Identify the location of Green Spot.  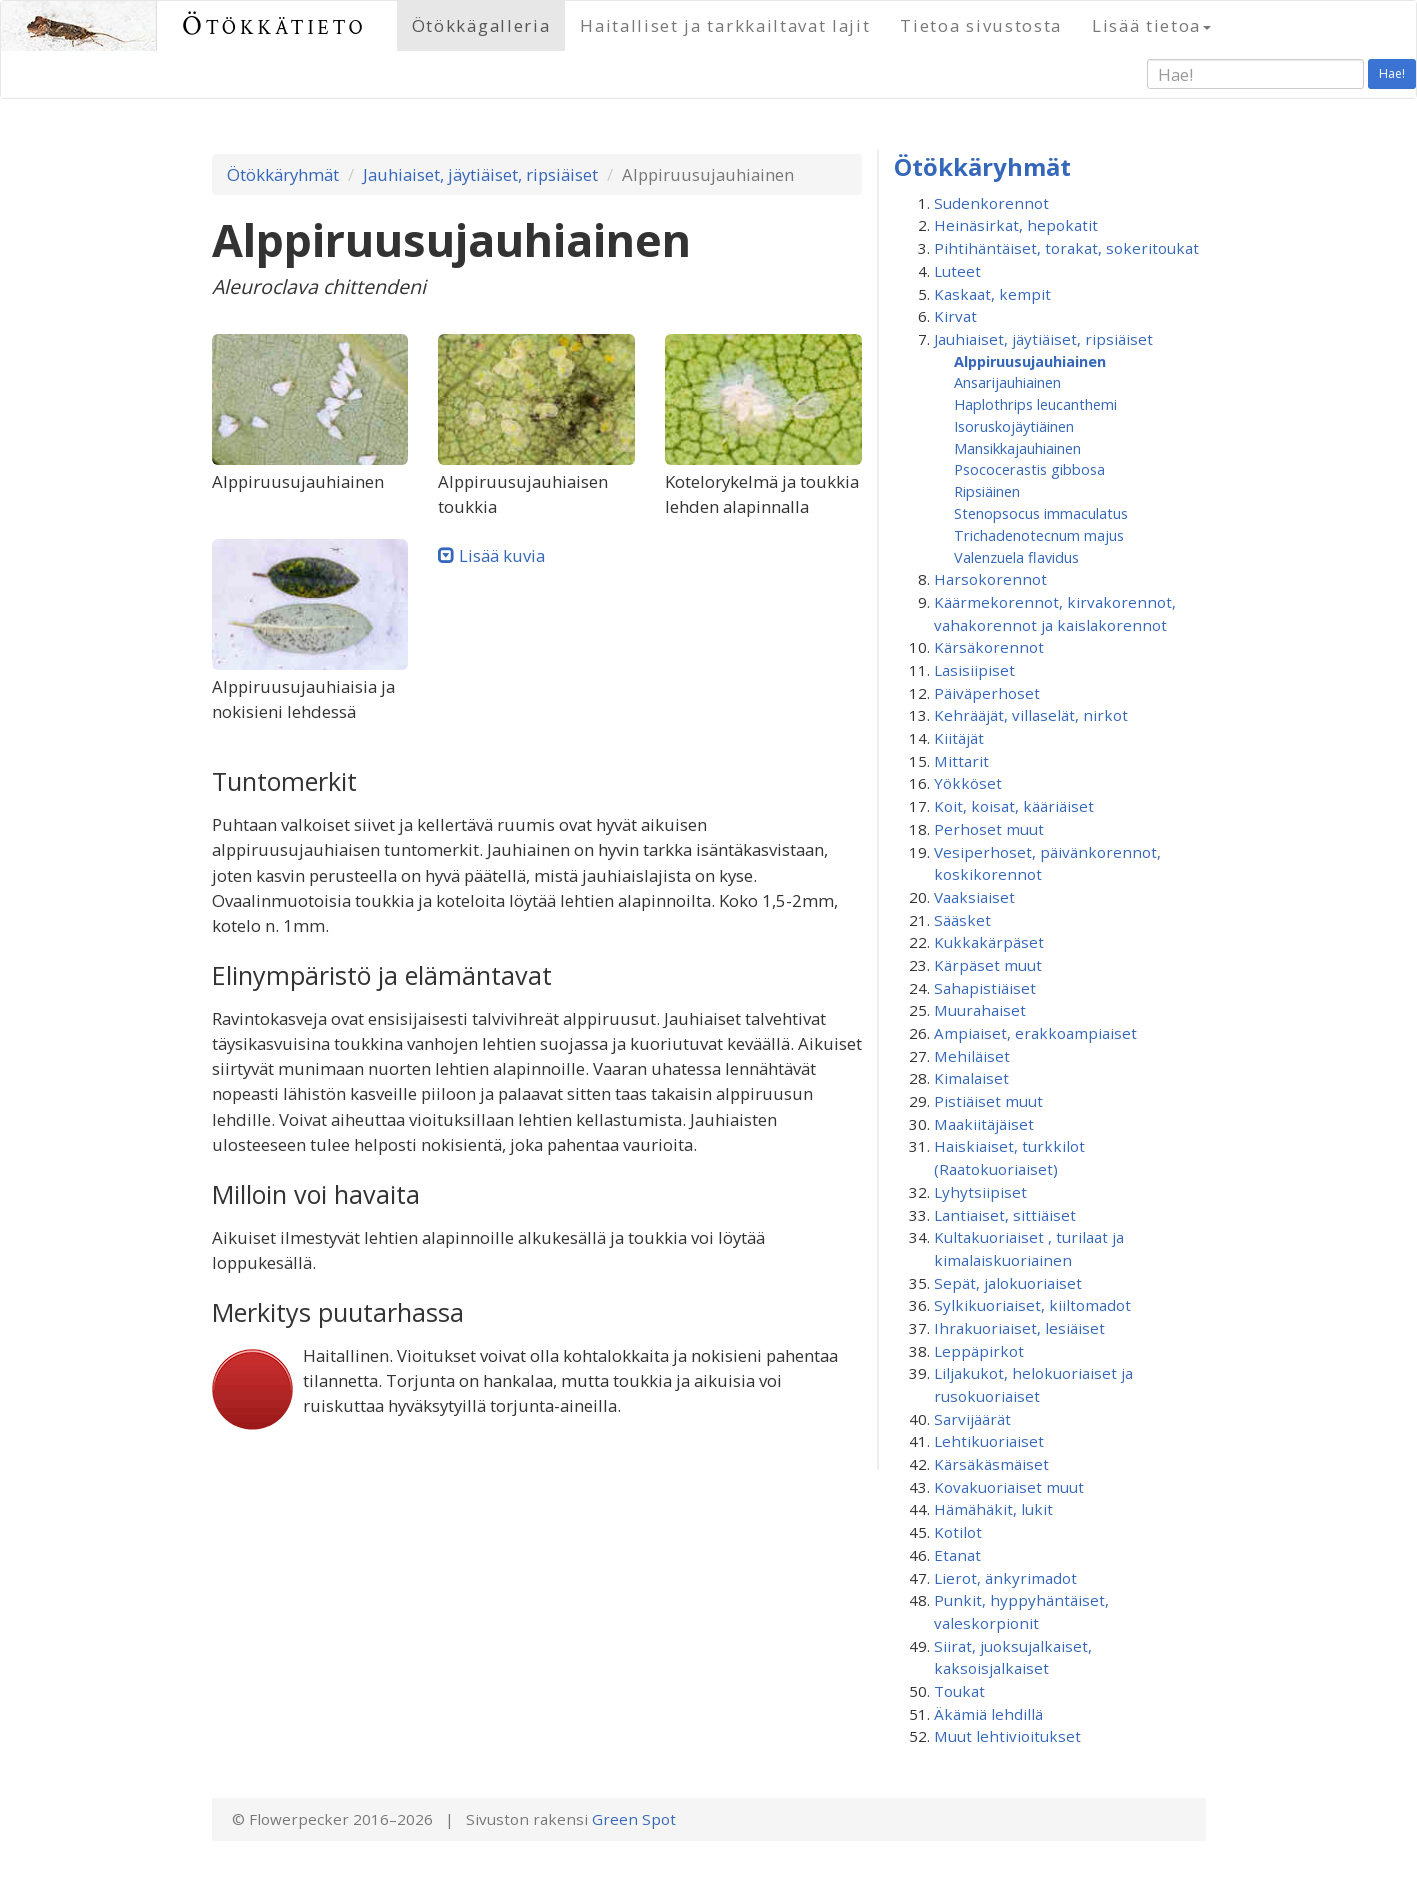
(634, 1819).